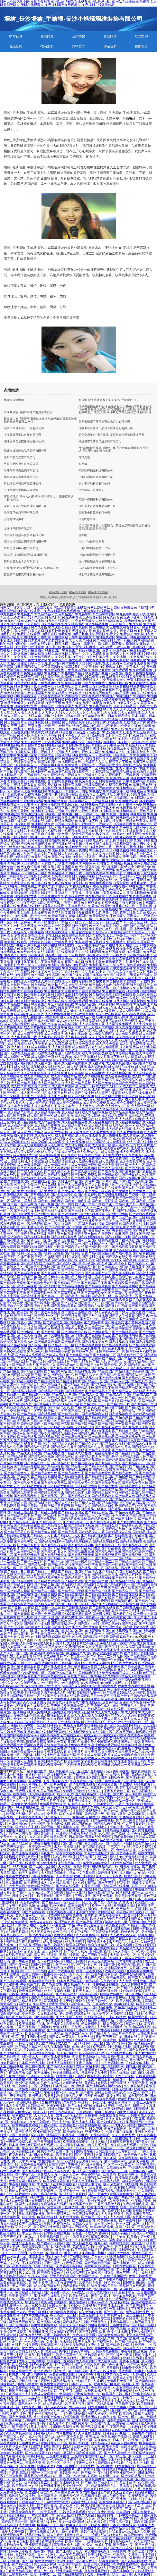  What do you see at coordinates (60, 807) in the screenshot?
I see `91视频下载` at bounding box center [60, 807].